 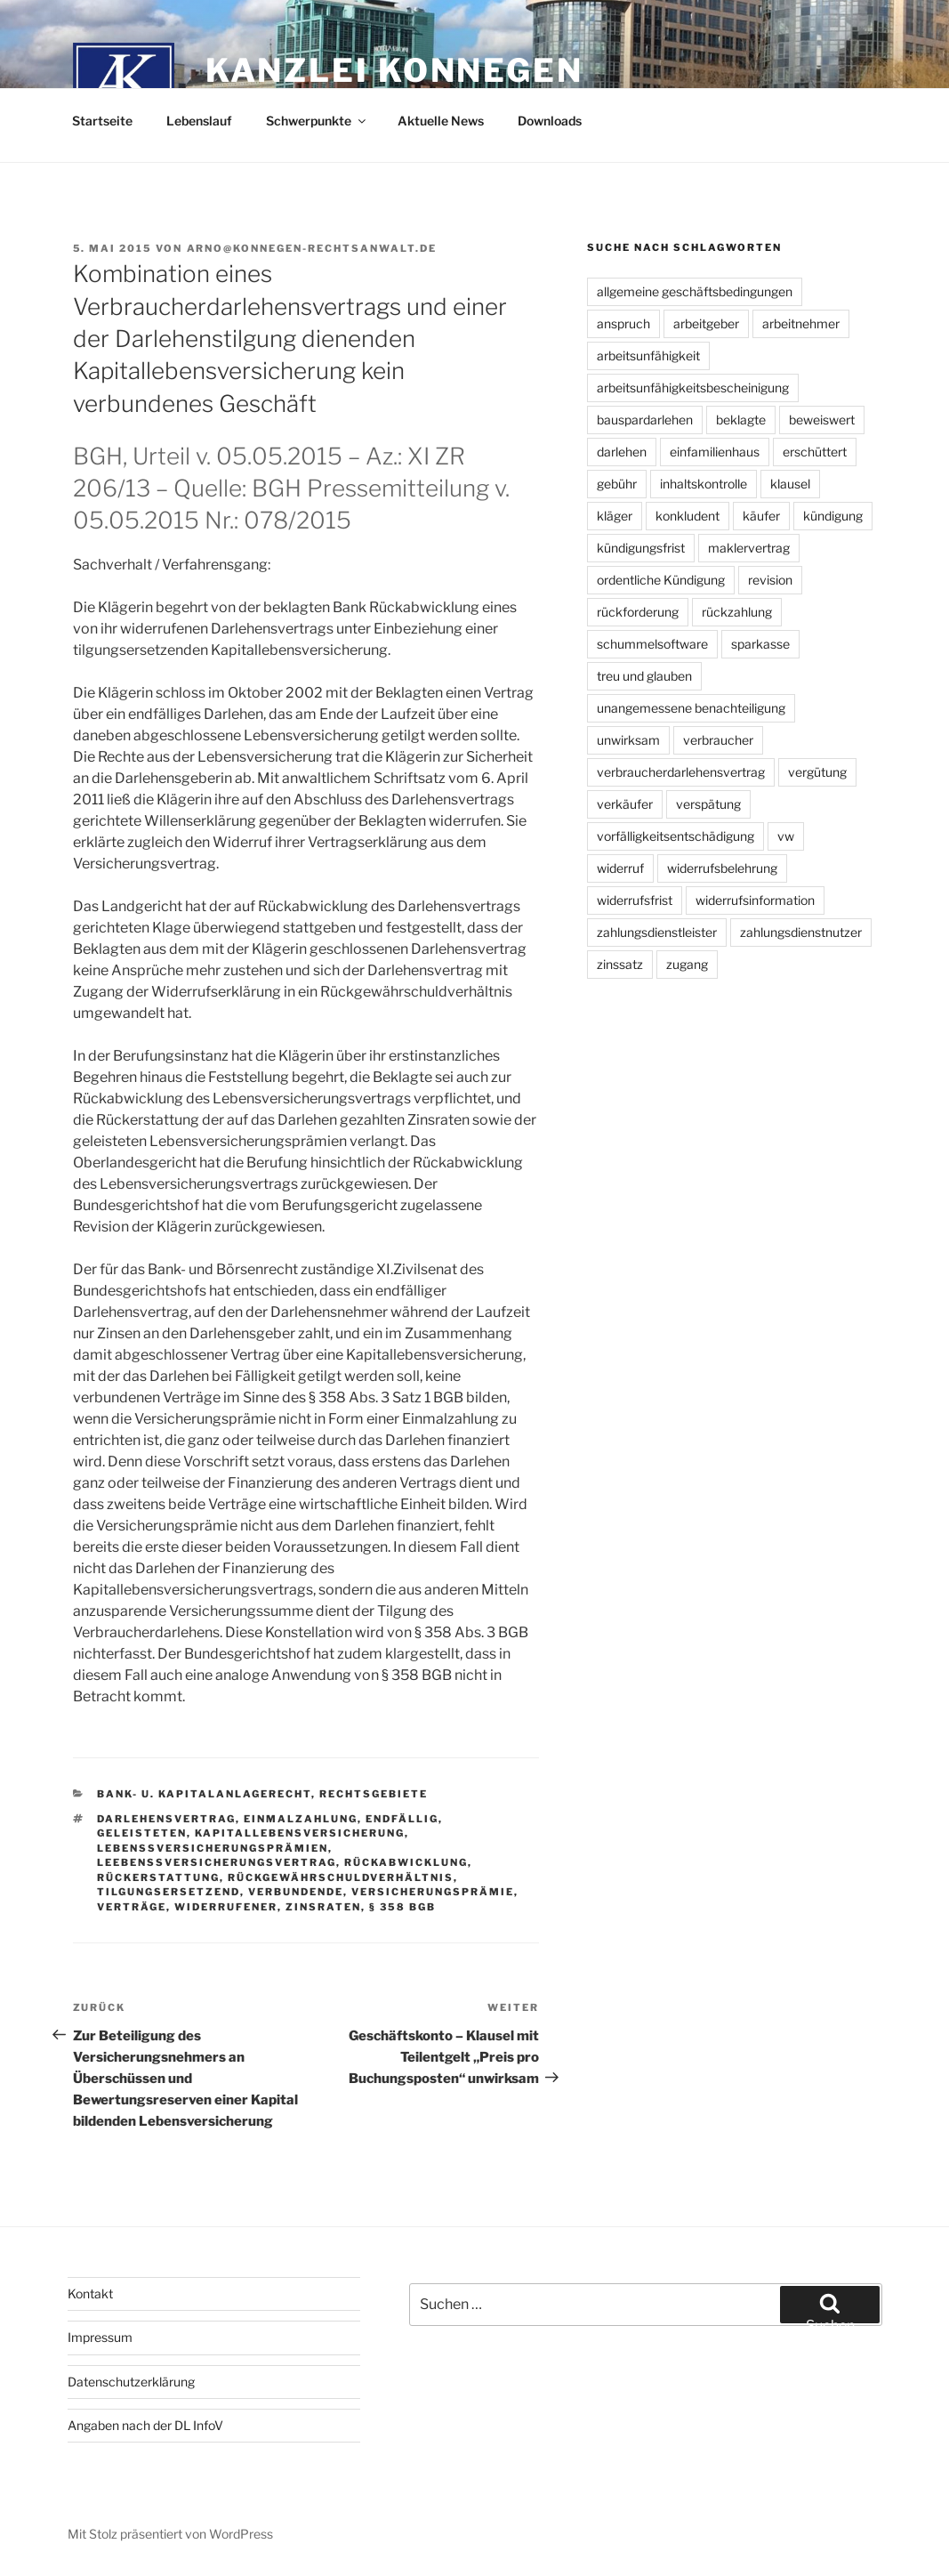 I want to click on widerrufsinformation, so click(x=755, y=900).